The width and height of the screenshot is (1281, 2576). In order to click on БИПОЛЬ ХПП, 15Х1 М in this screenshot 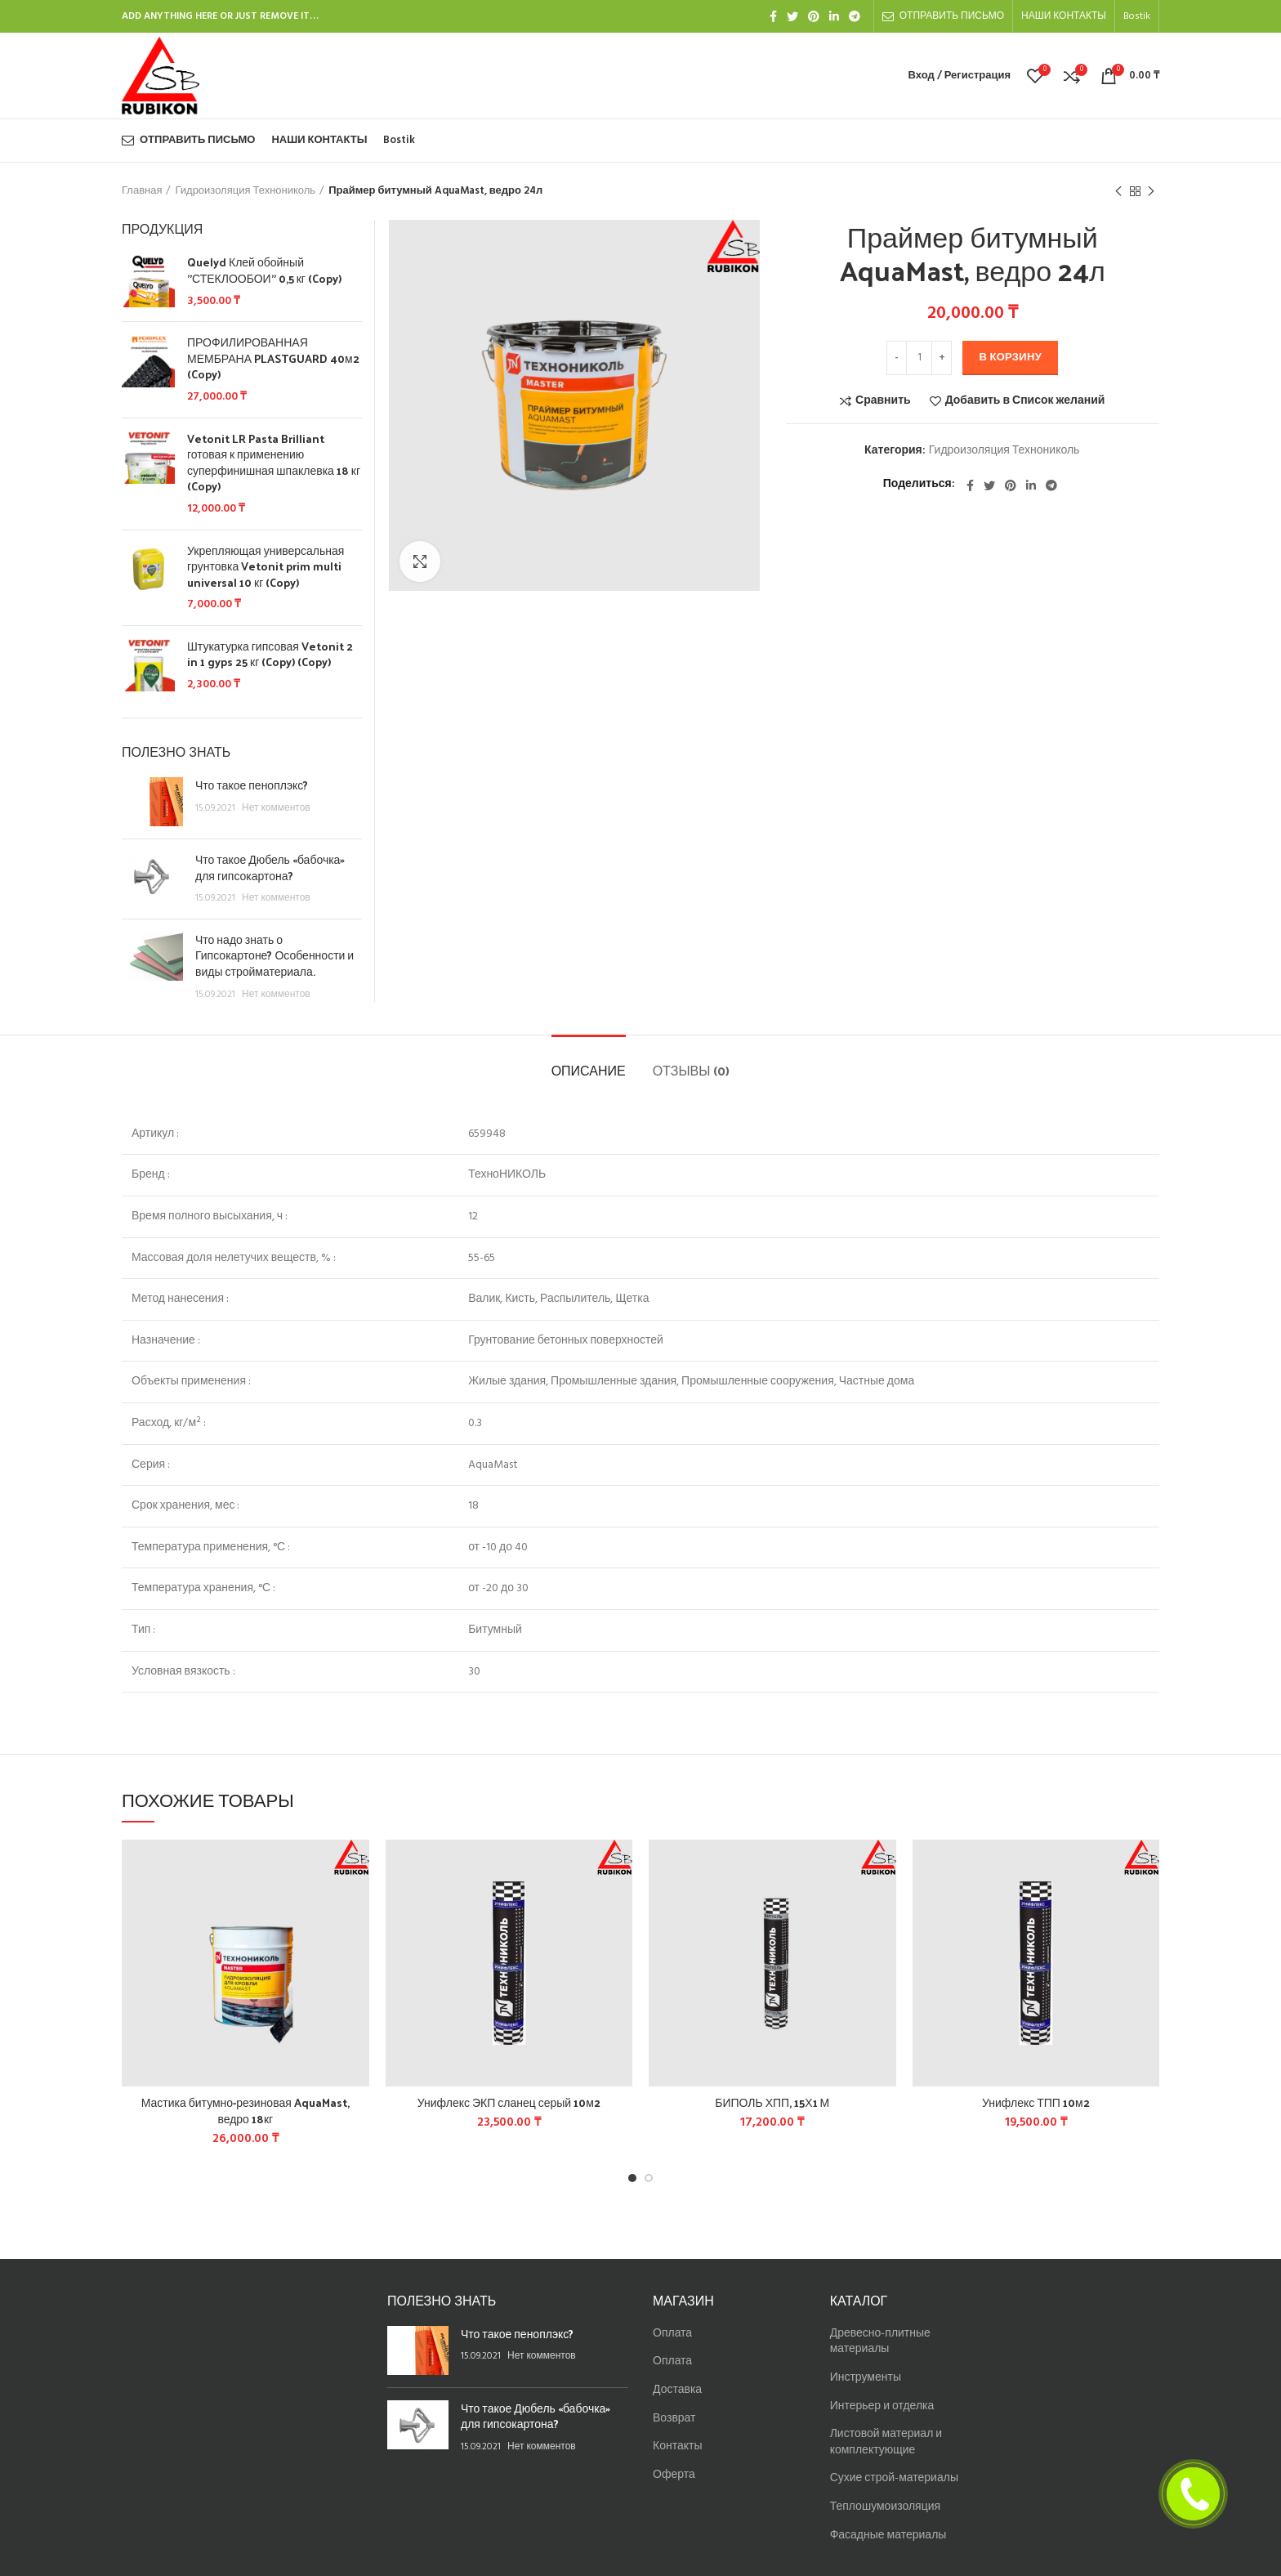, I will do `click(772, 2102)`.